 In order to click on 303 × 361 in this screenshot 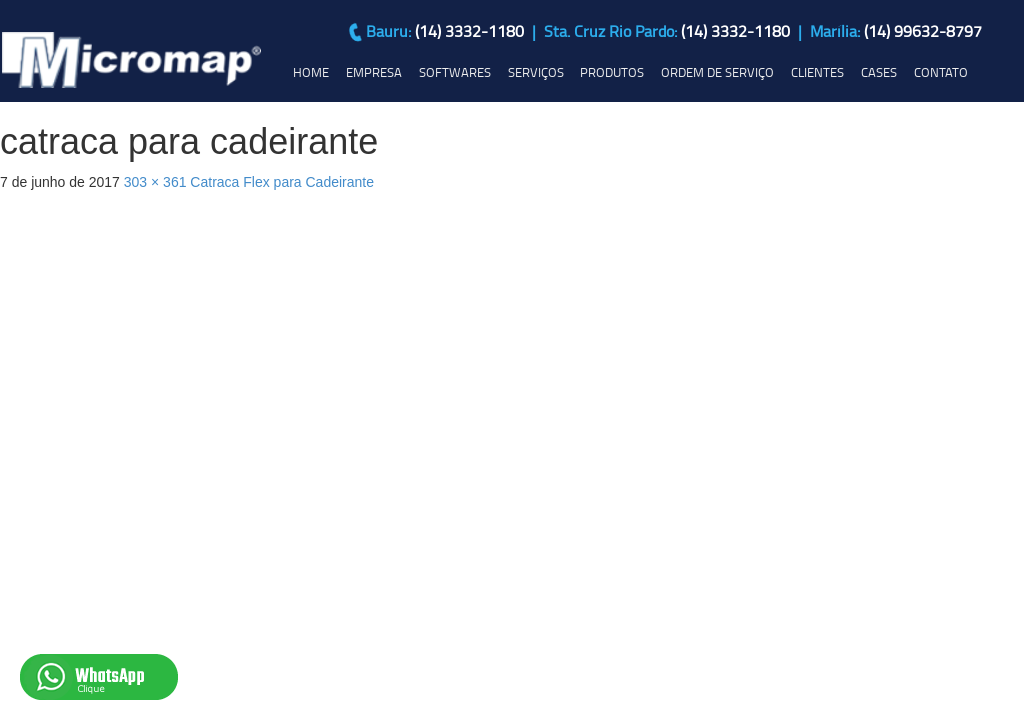, I will do `click(155, 182)`.